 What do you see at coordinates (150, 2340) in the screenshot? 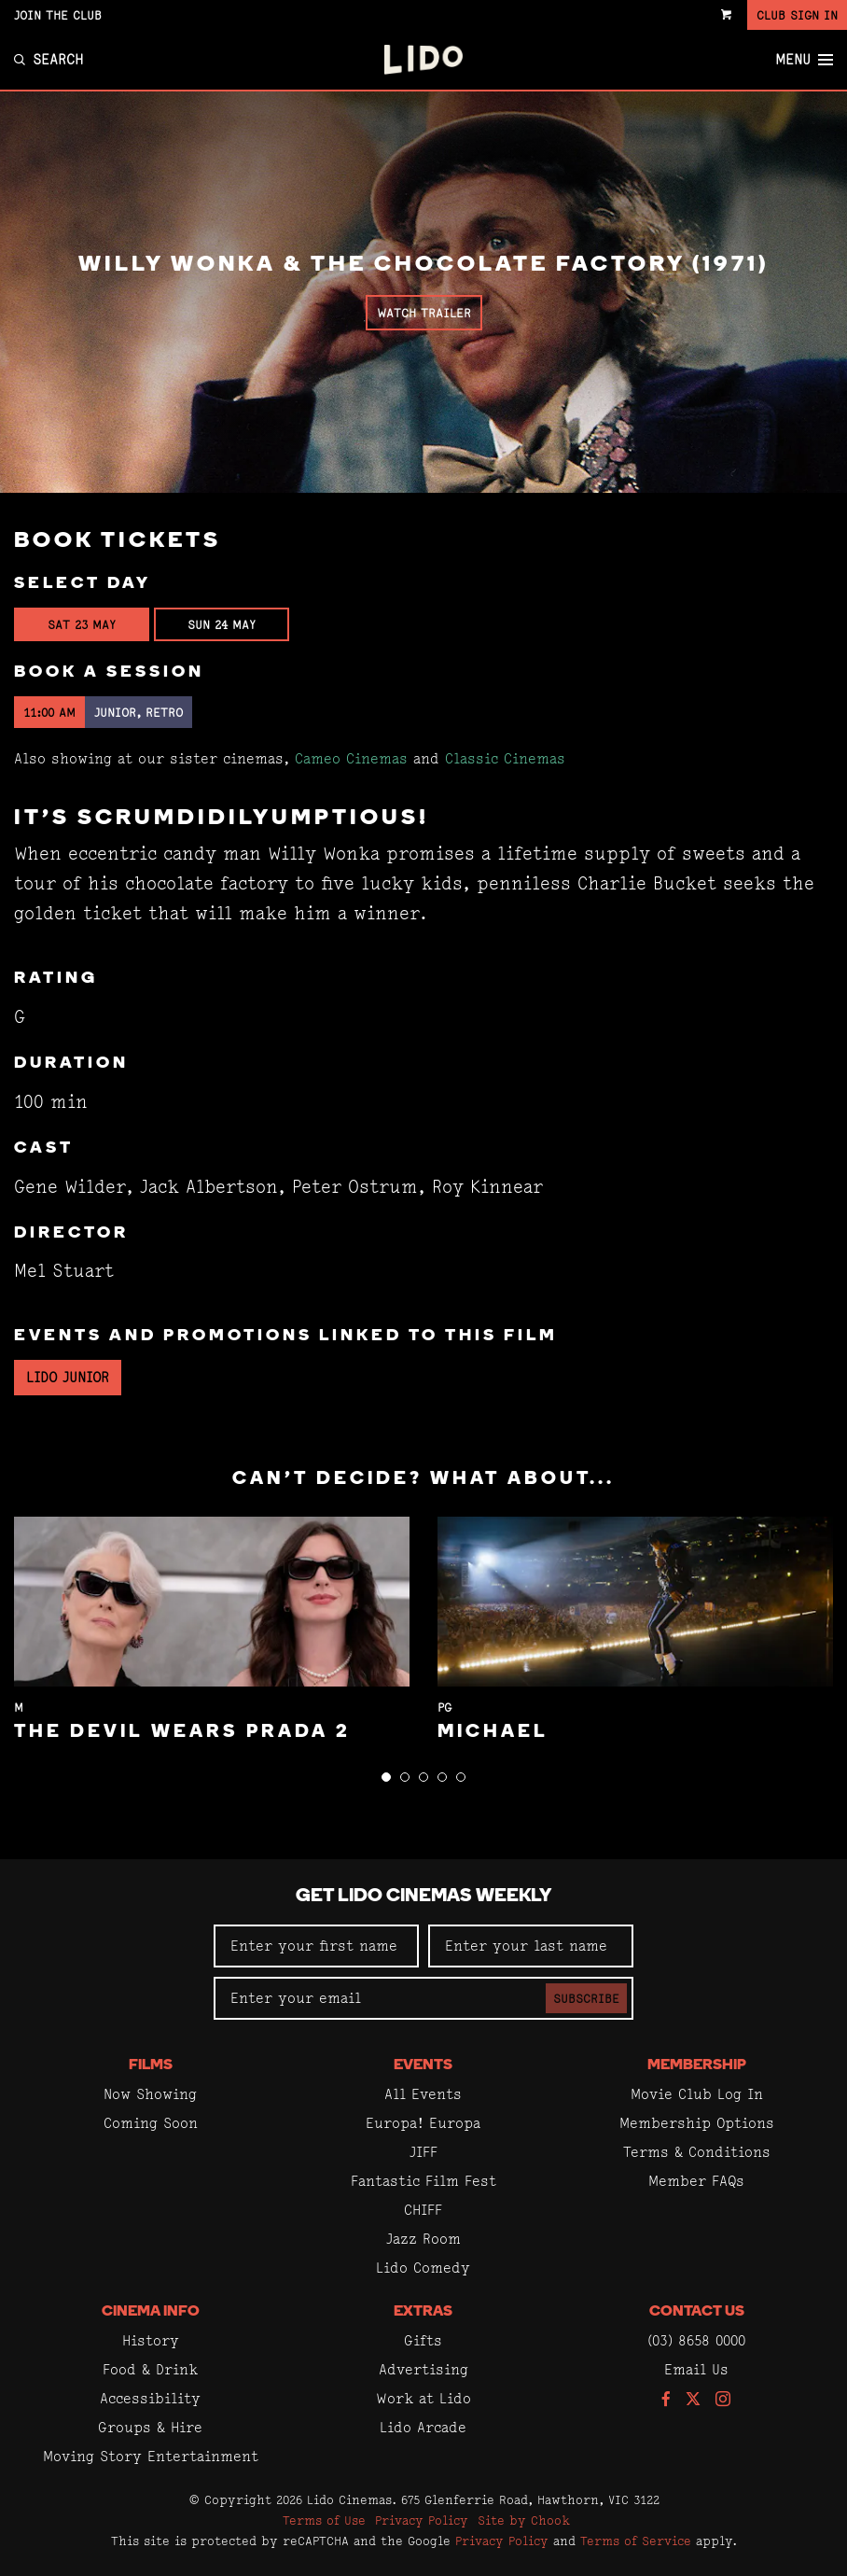
I see `History` at bounding box center [150, 2340].